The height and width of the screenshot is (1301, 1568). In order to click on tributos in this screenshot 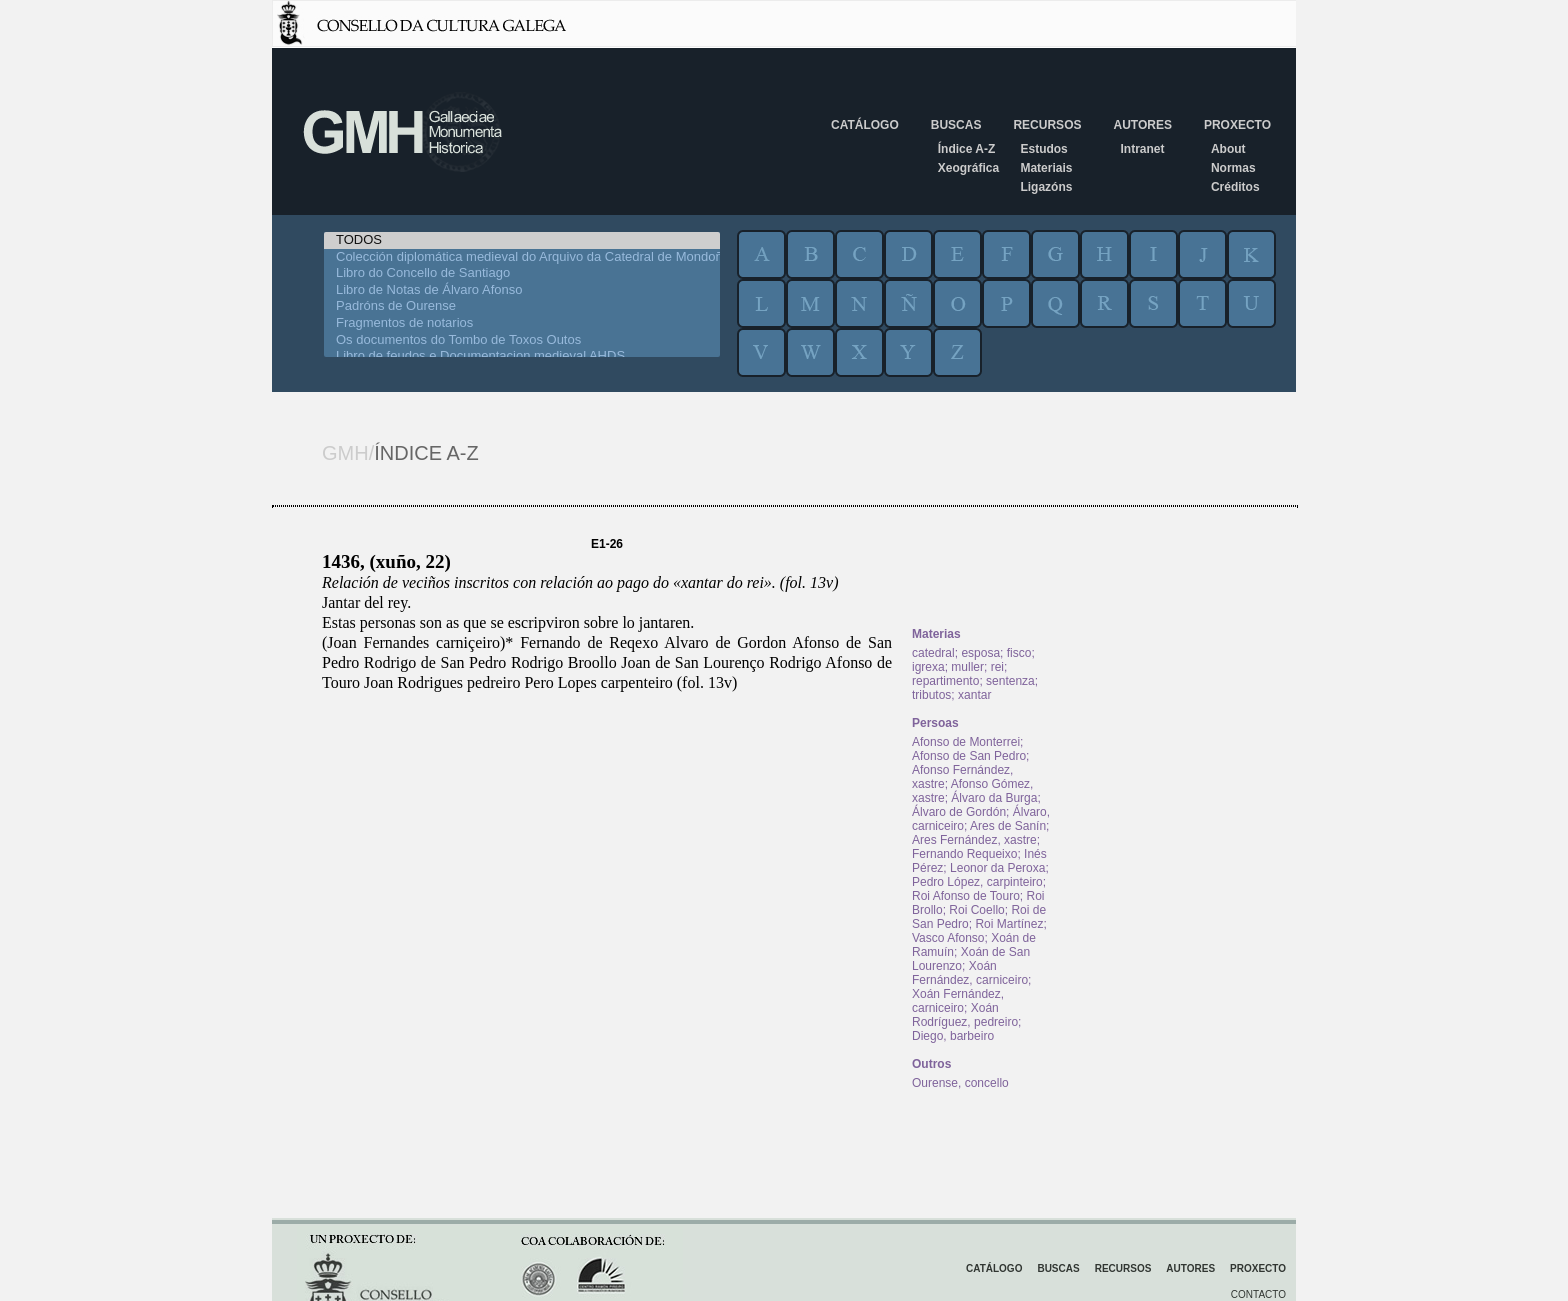, I will do `click(931, 695)`.